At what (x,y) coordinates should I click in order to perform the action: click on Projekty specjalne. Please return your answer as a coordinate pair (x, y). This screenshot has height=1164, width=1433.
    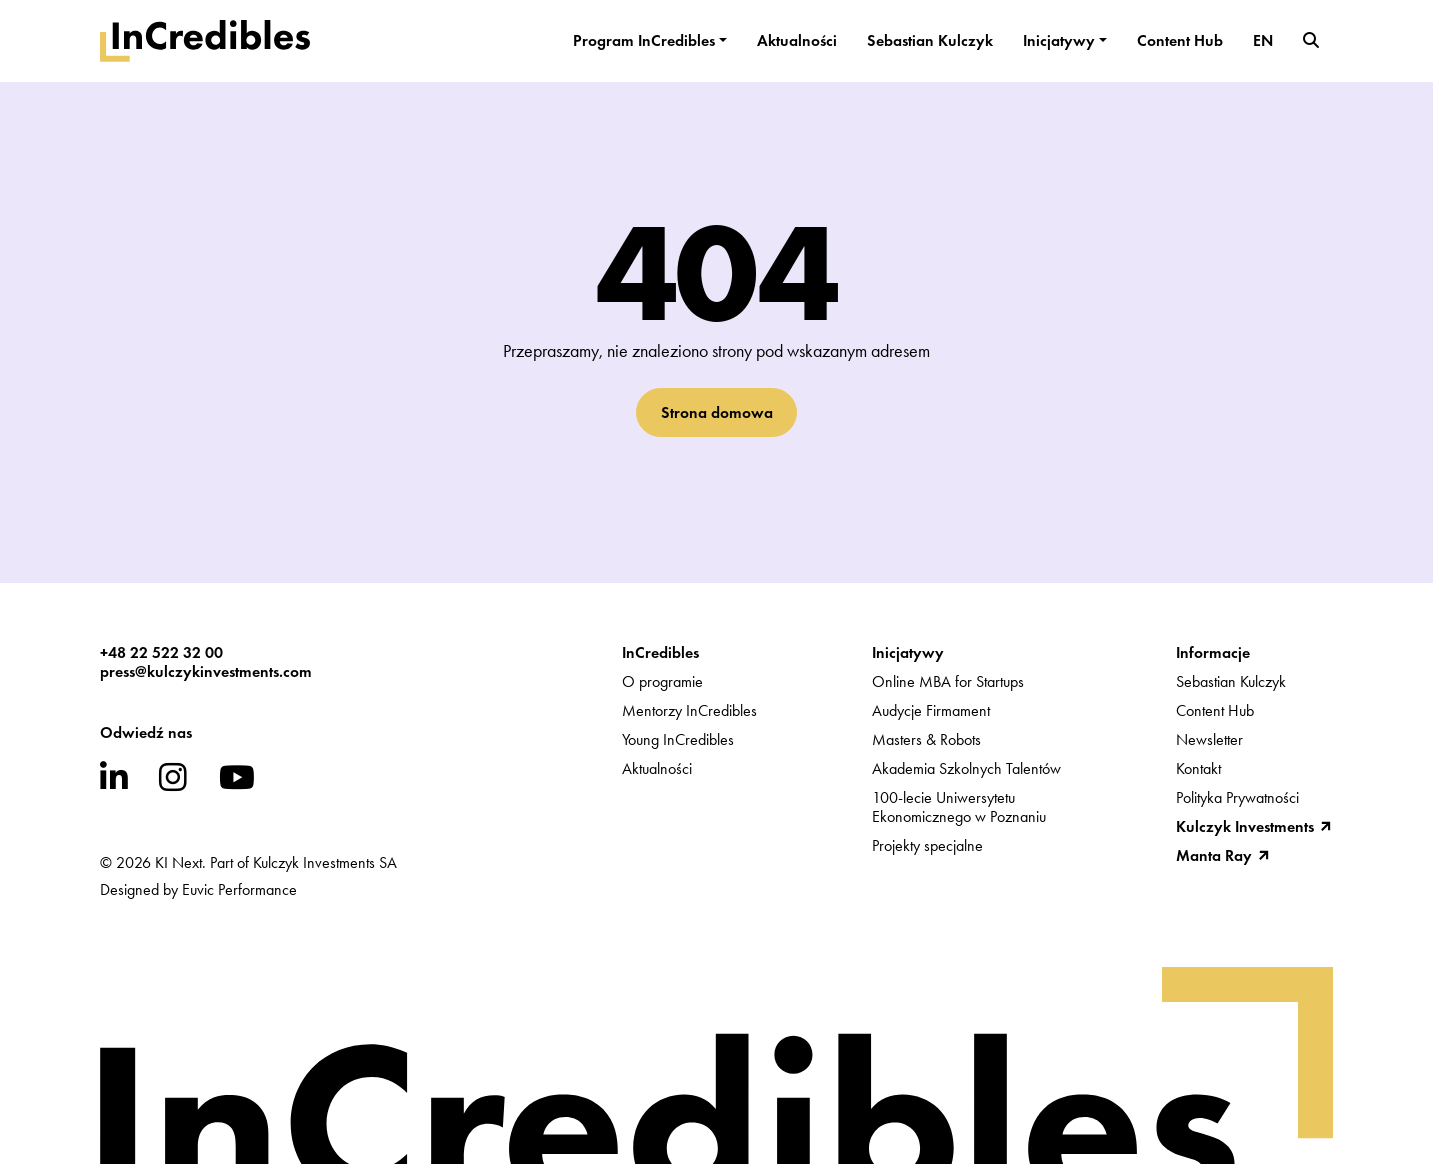
    Looking at the image, I should click on (927, 845).